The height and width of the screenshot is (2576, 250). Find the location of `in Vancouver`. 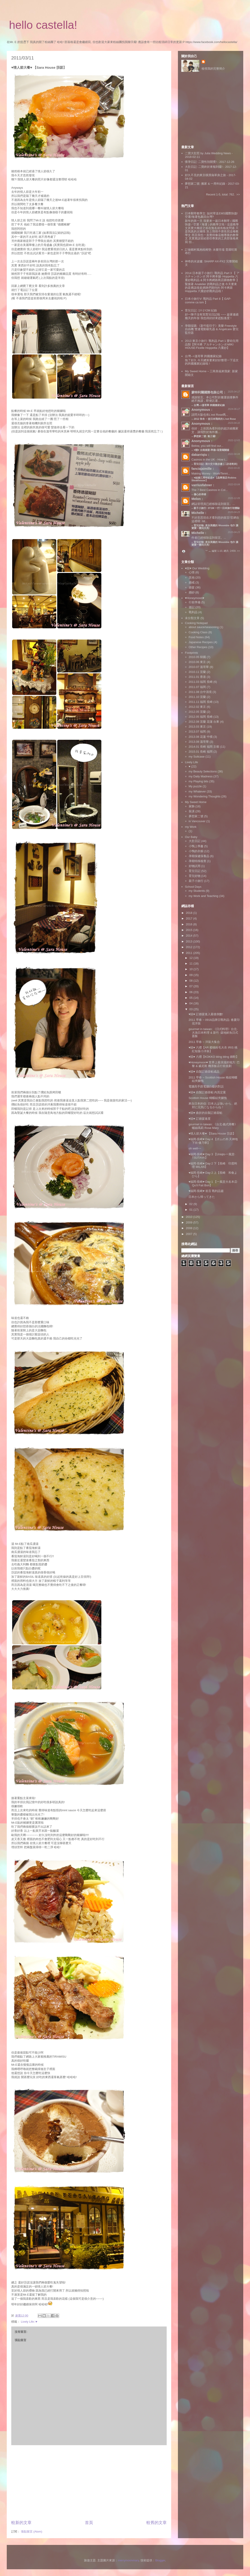

in Vancouver is located at coordinates (197, 821).